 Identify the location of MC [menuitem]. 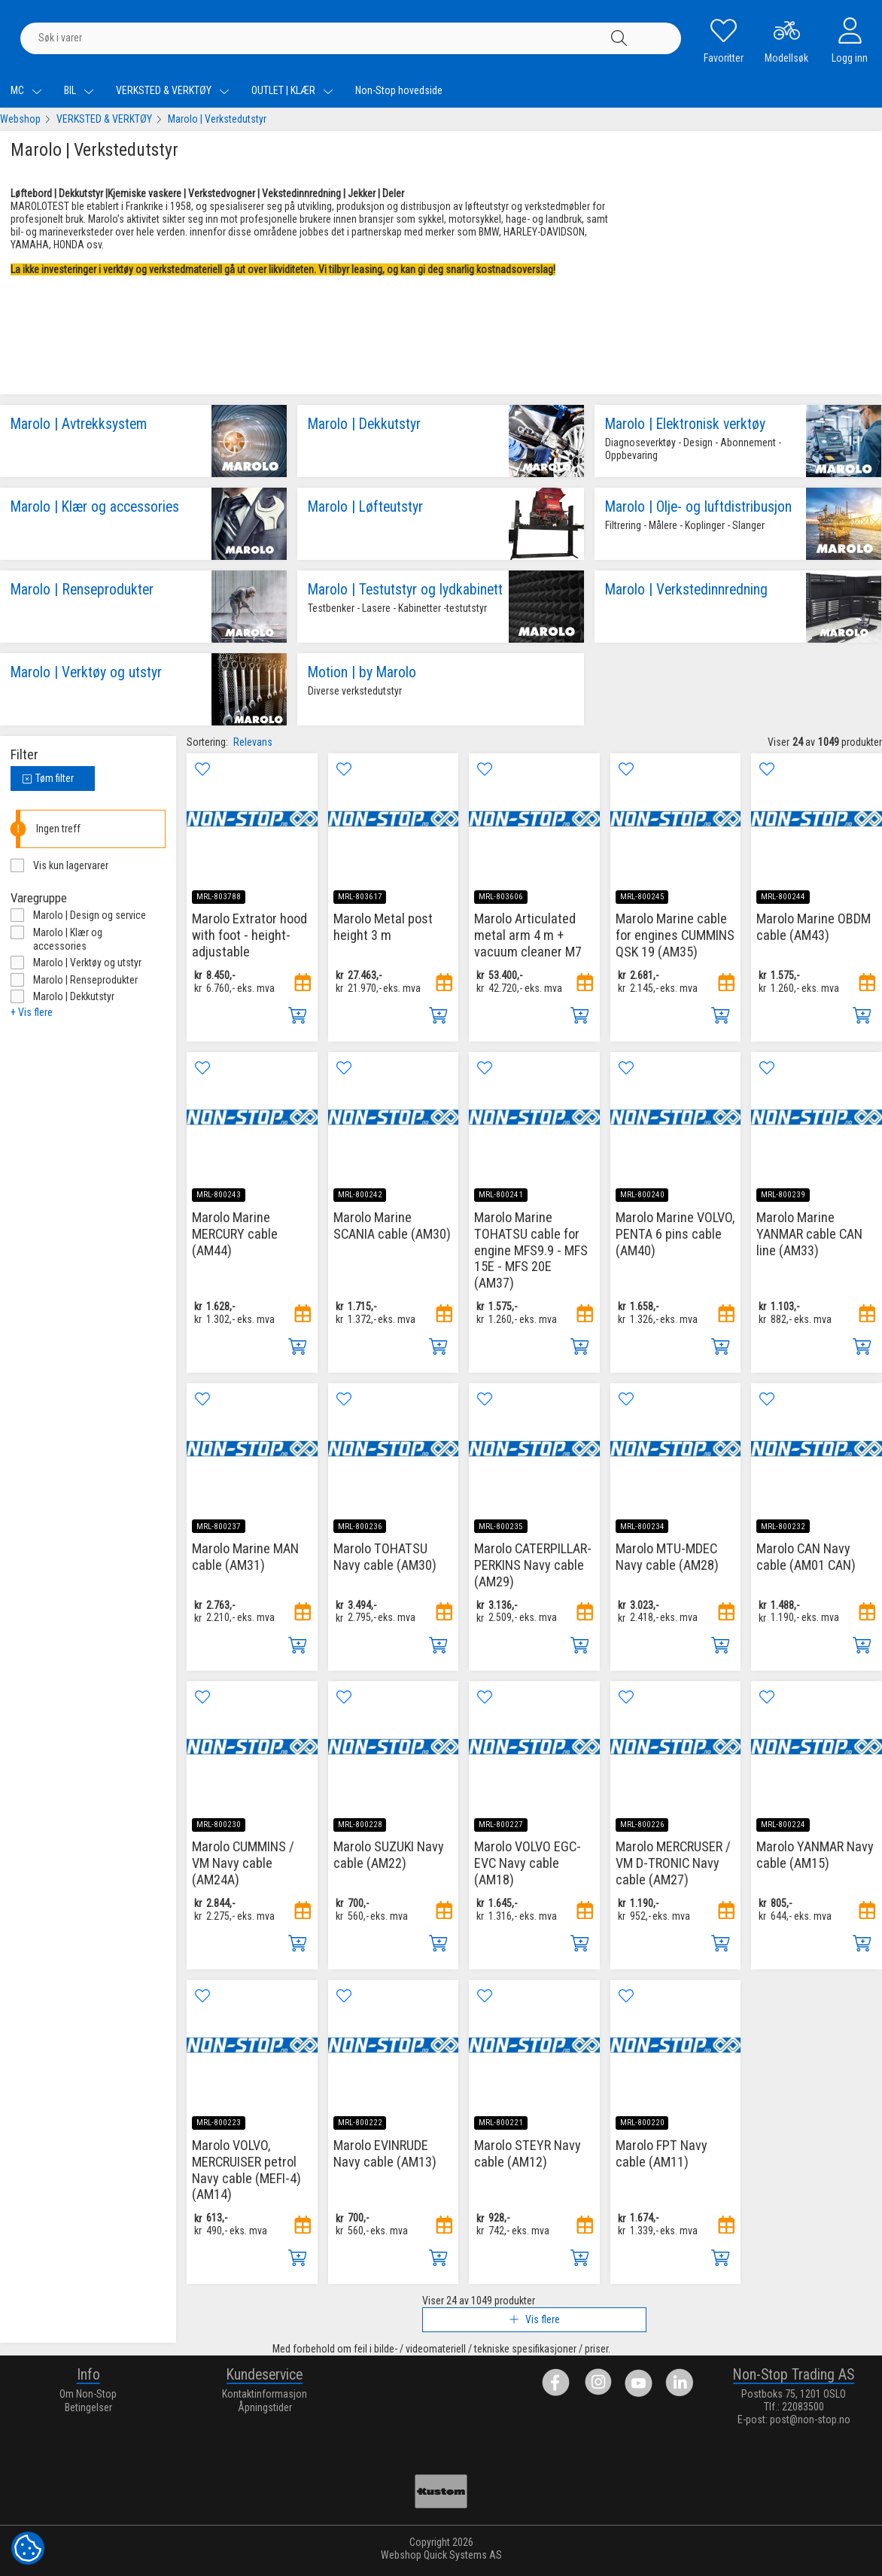
(26, 90).